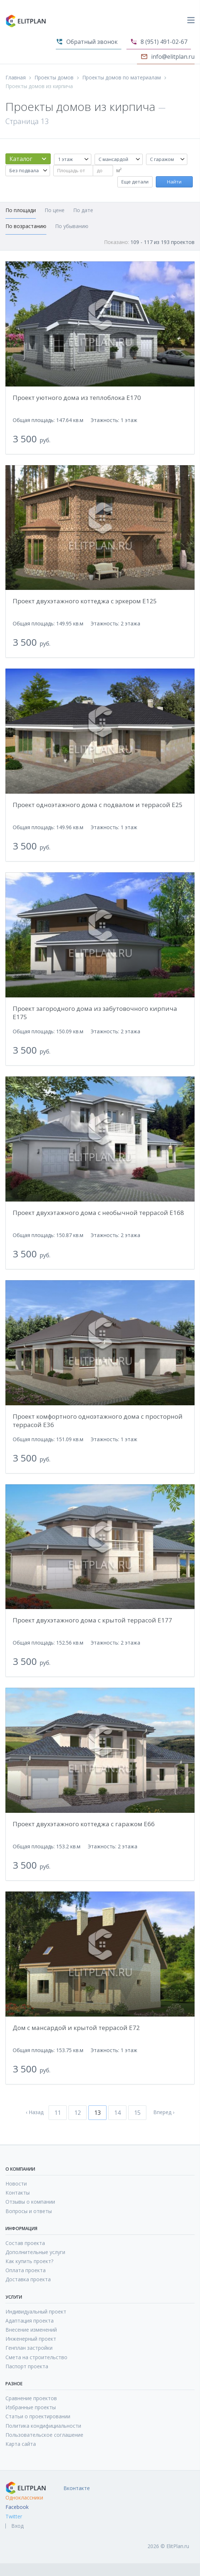 This screenshot has height=2576, width=200. What do you see at coordinates (83, 210) in the screenshot?
I see `По дате` at bounding box center [83, 210].